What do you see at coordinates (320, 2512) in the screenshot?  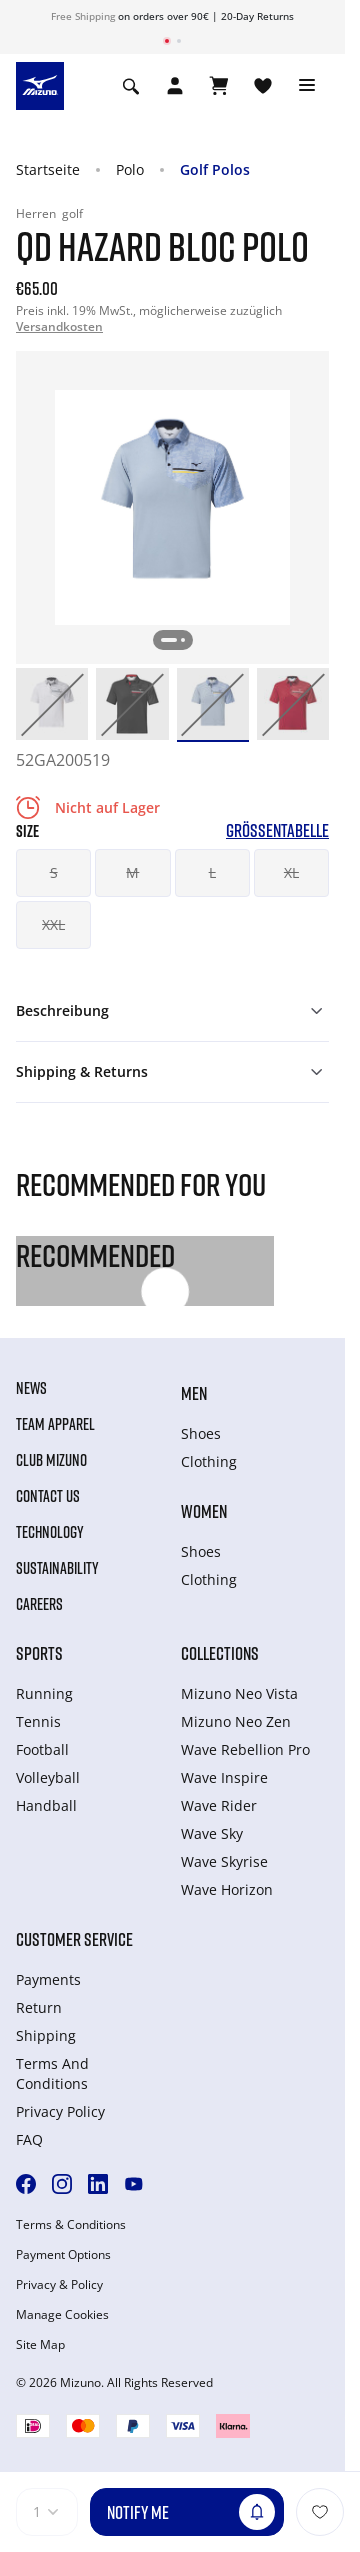 I see `[Zur Wunschliste hinzufügen]` at bounding box center [320, 2512].